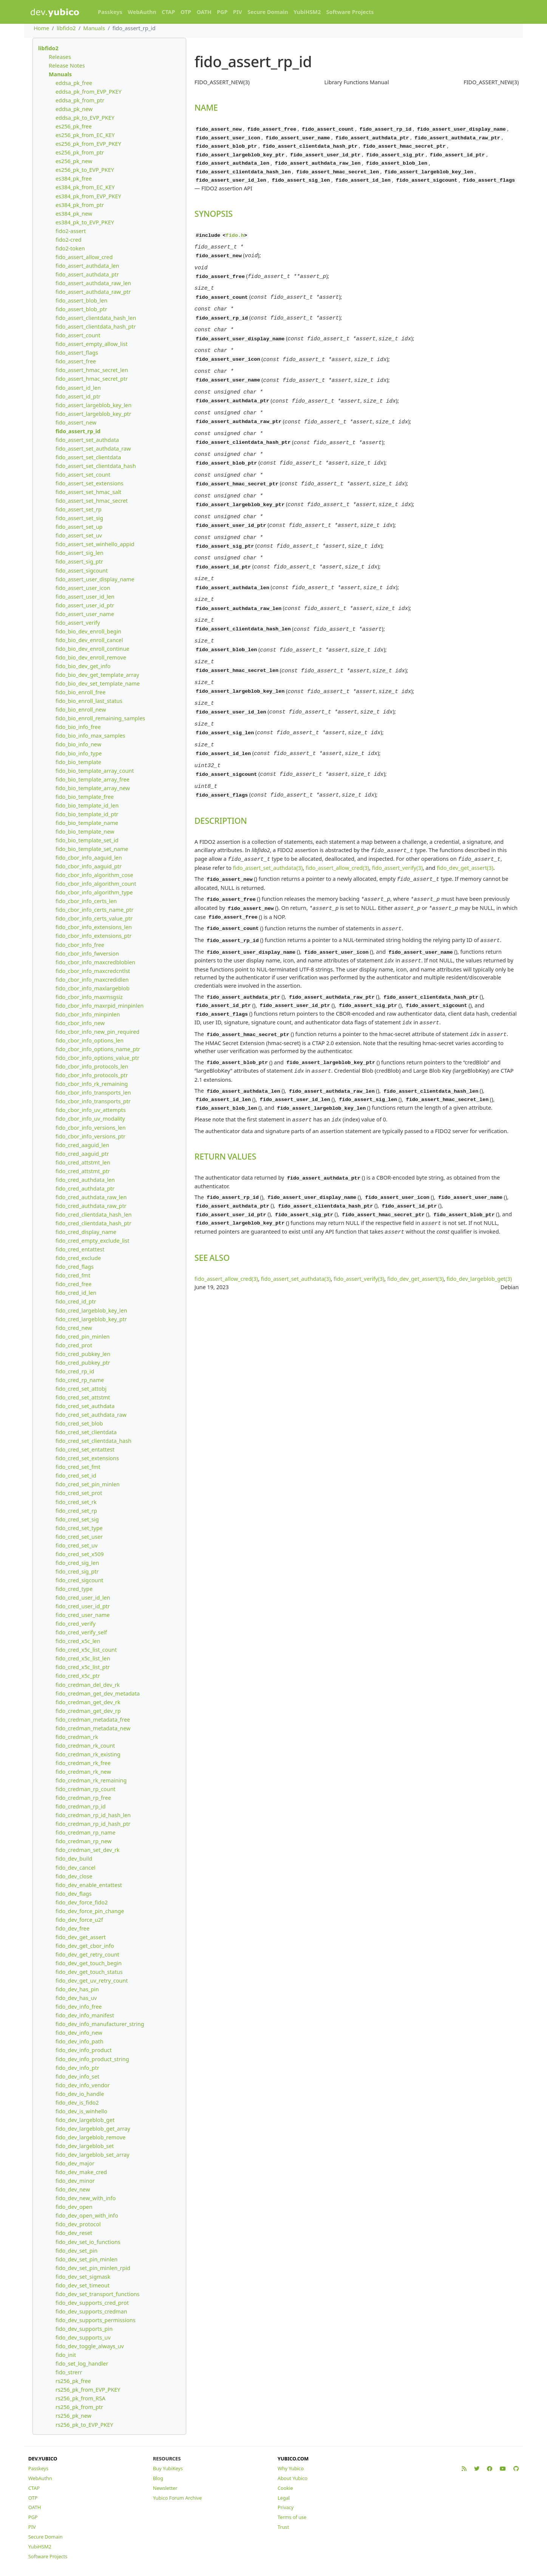 The height and width of the screenshot is (2576, 547). What do you see at coordinates (87, 805) in the screenshot?
I see `fido_bio_template_id_len` at bounding box center [87, 805].